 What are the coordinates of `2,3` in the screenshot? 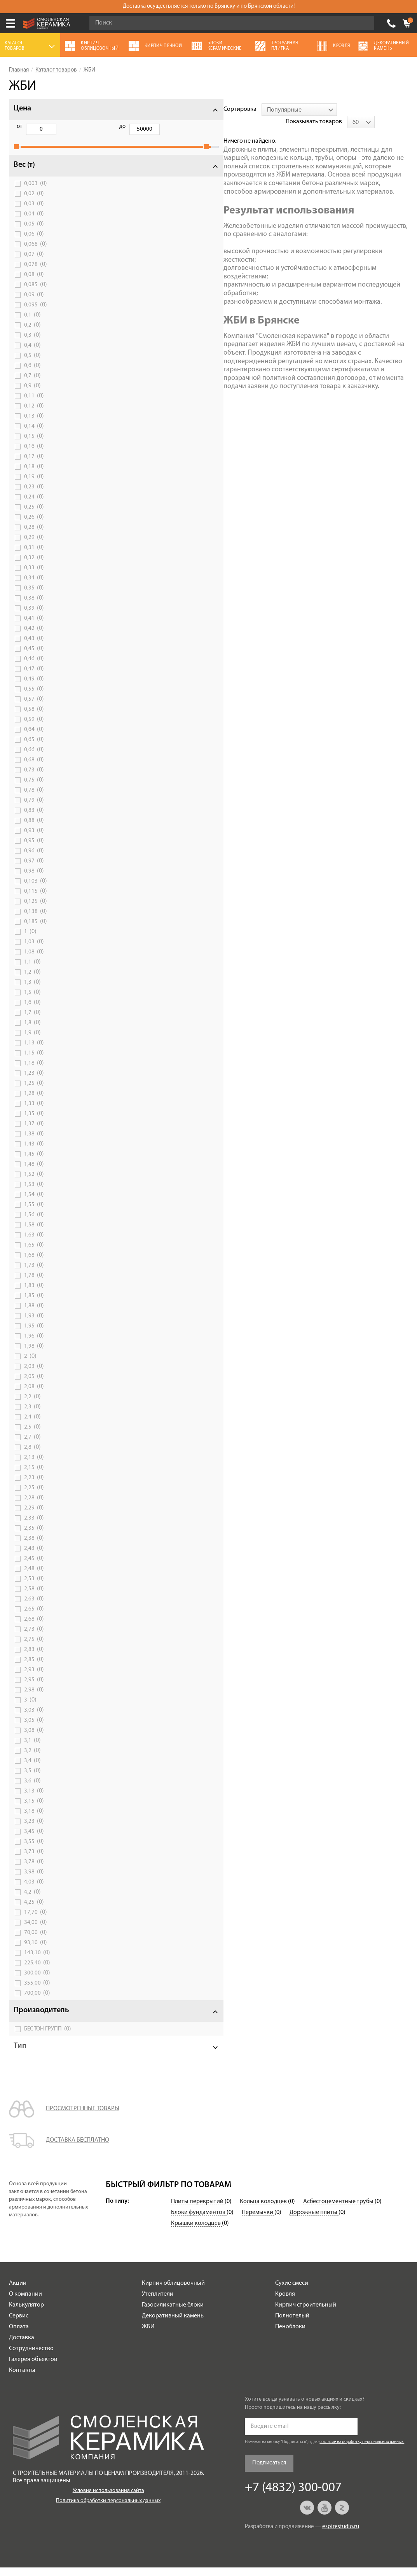 It's located at (32, 1415).